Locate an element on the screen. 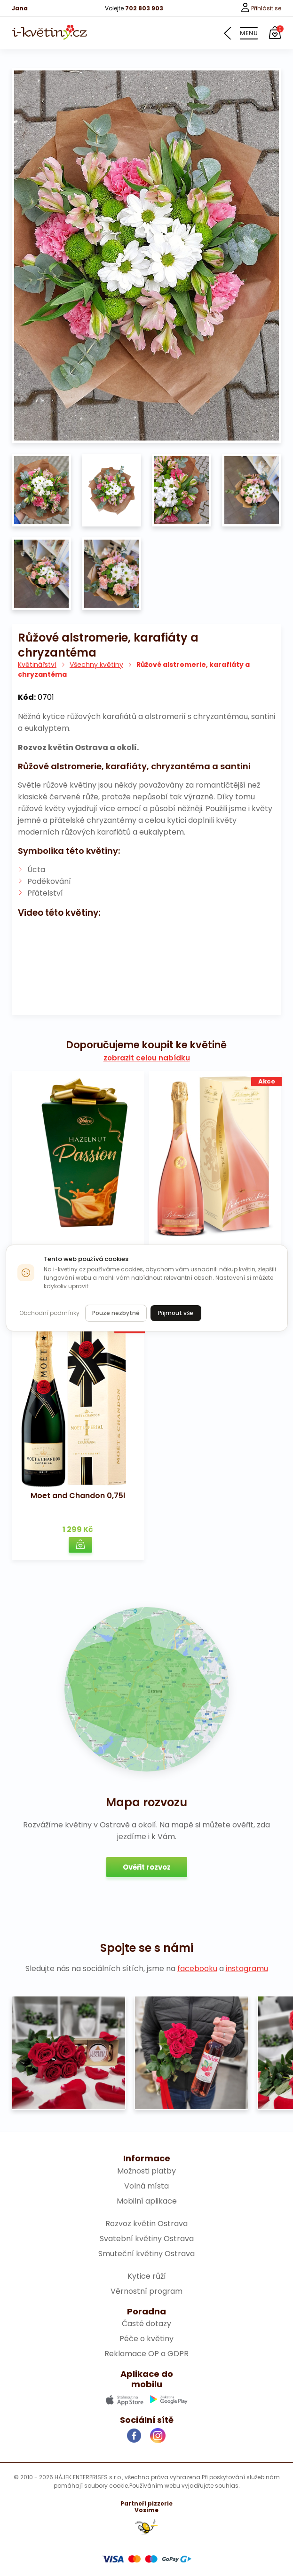 The height and width of the screenshot is (2576, 293). Přijmout vše is located at coordinates (176, 1313).